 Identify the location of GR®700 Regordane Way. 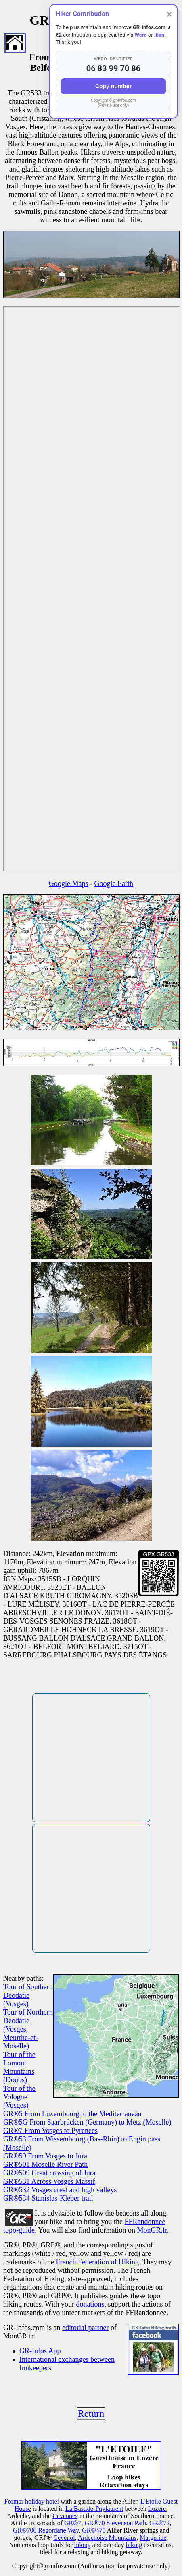
(46, 2530).